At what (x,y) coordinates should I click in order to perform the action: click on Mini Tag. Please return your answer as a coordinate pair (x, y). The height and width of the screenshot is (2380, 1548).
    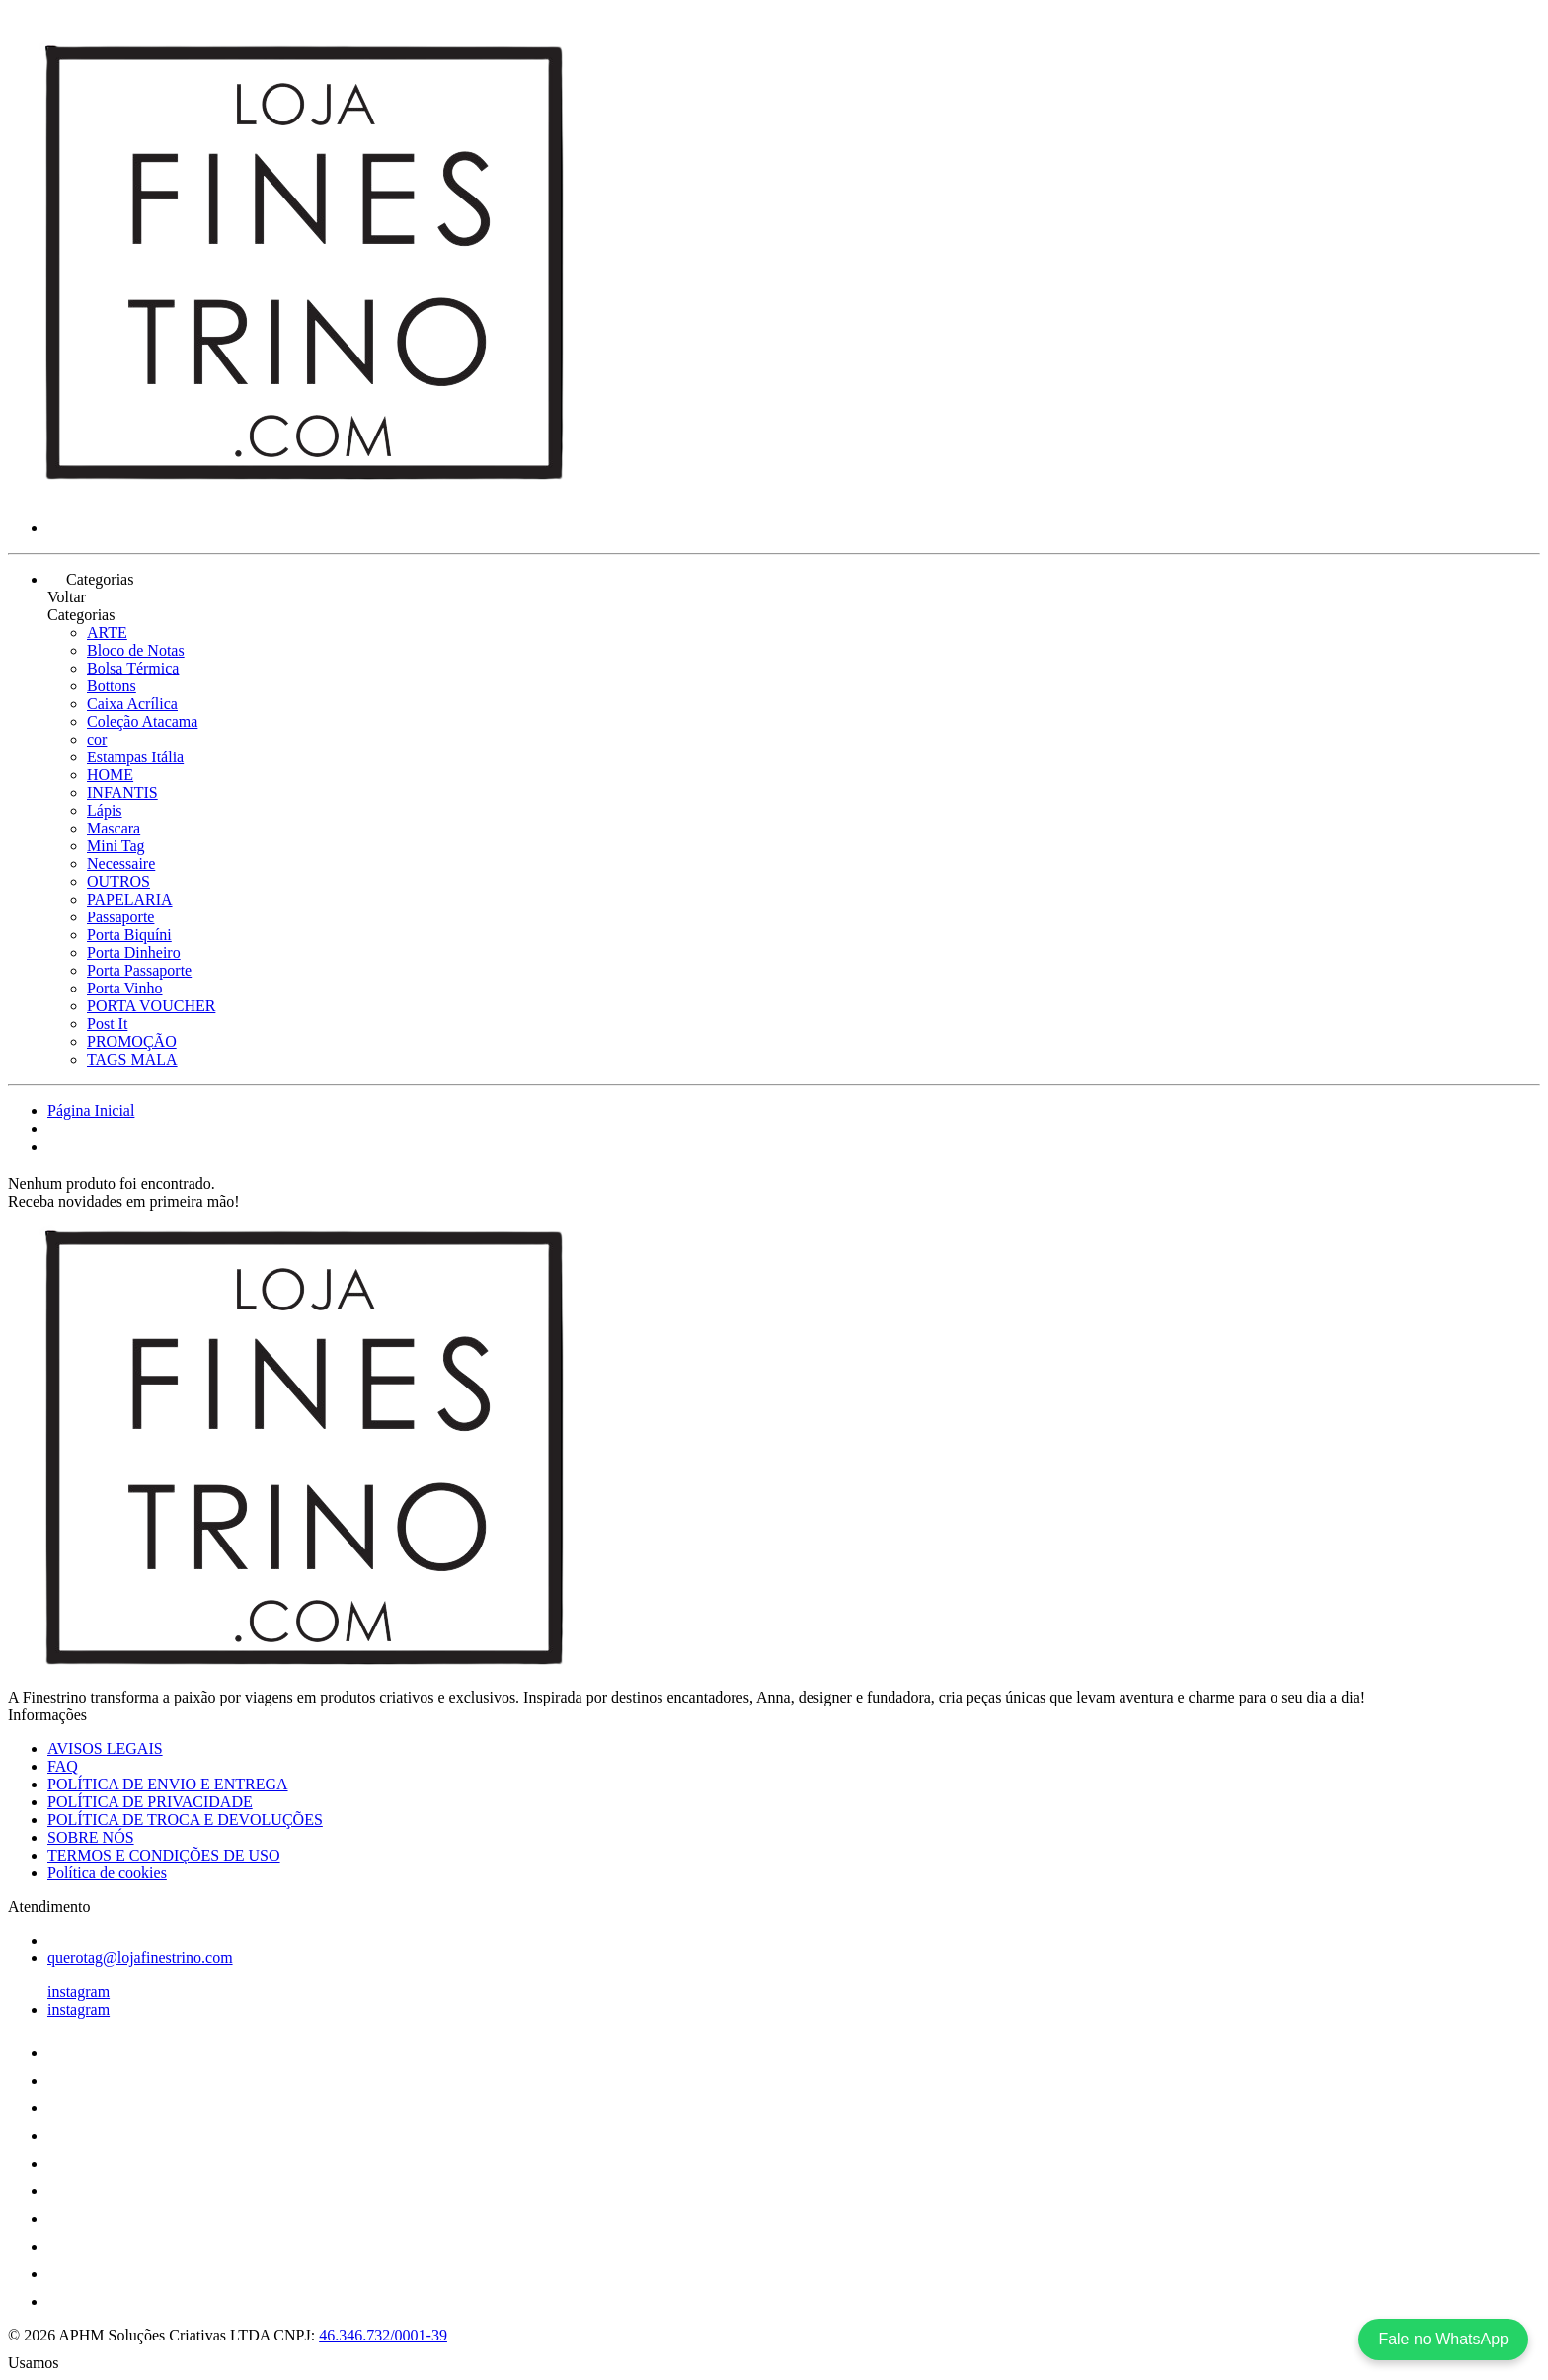
    Looking at the image, I should click on (116, 845).